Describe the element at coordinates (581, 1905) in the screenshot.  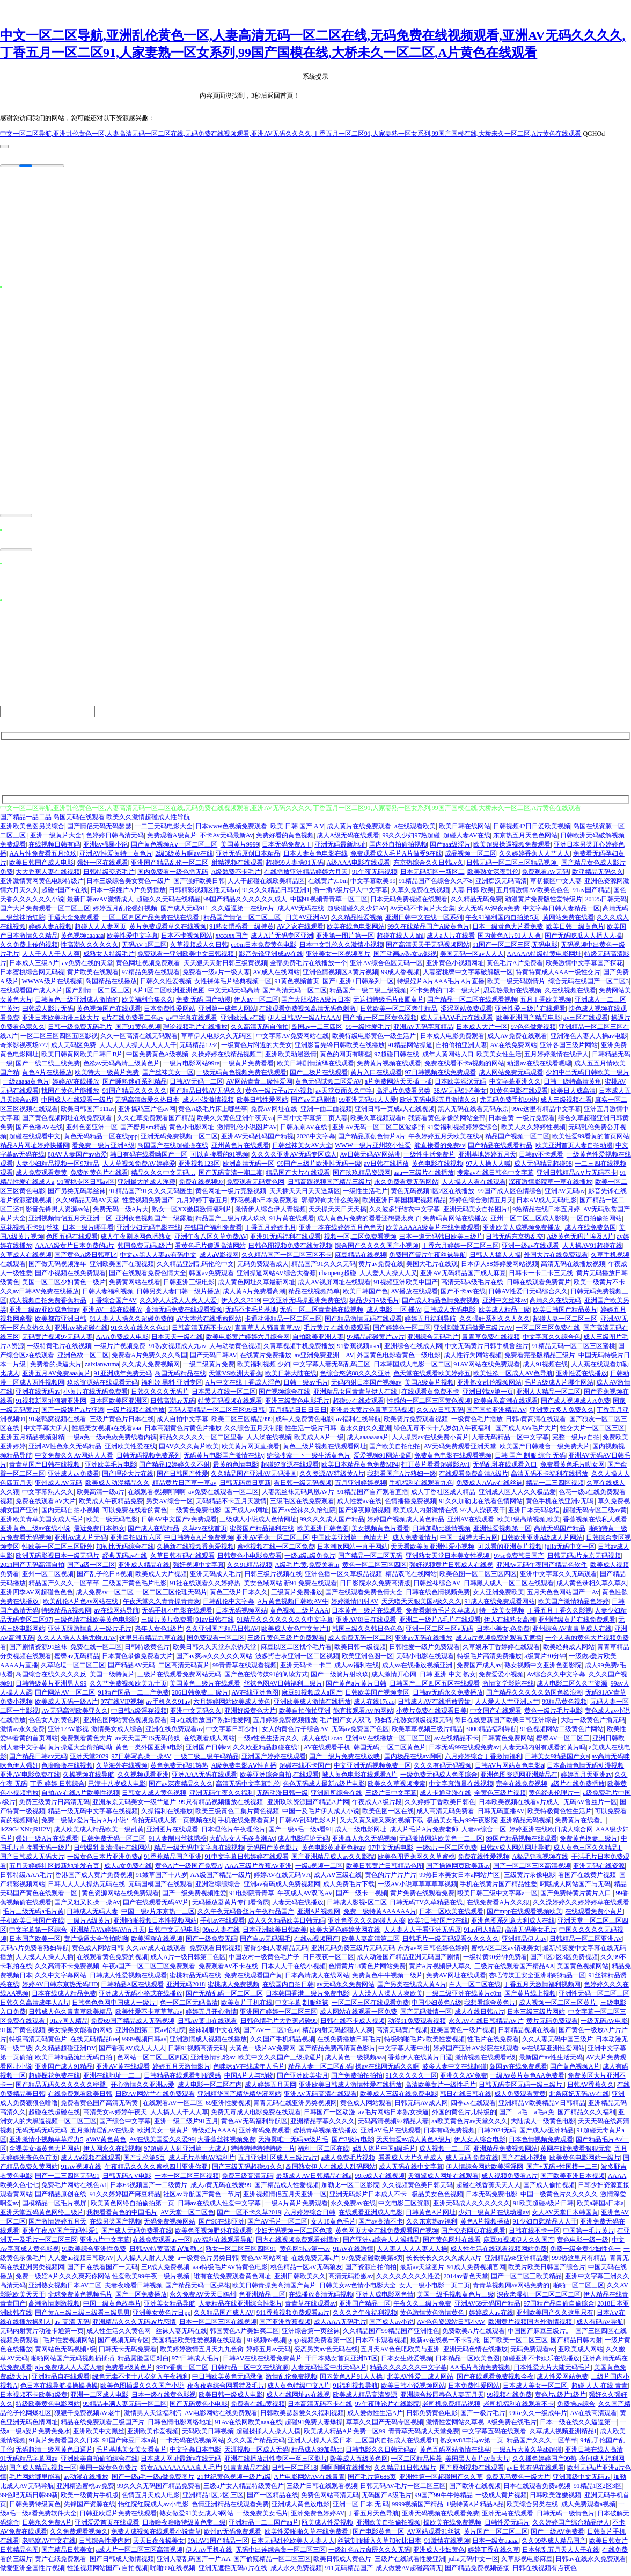
I see `久久澡婷婷久久婷婷婷草在线观看` at that location.